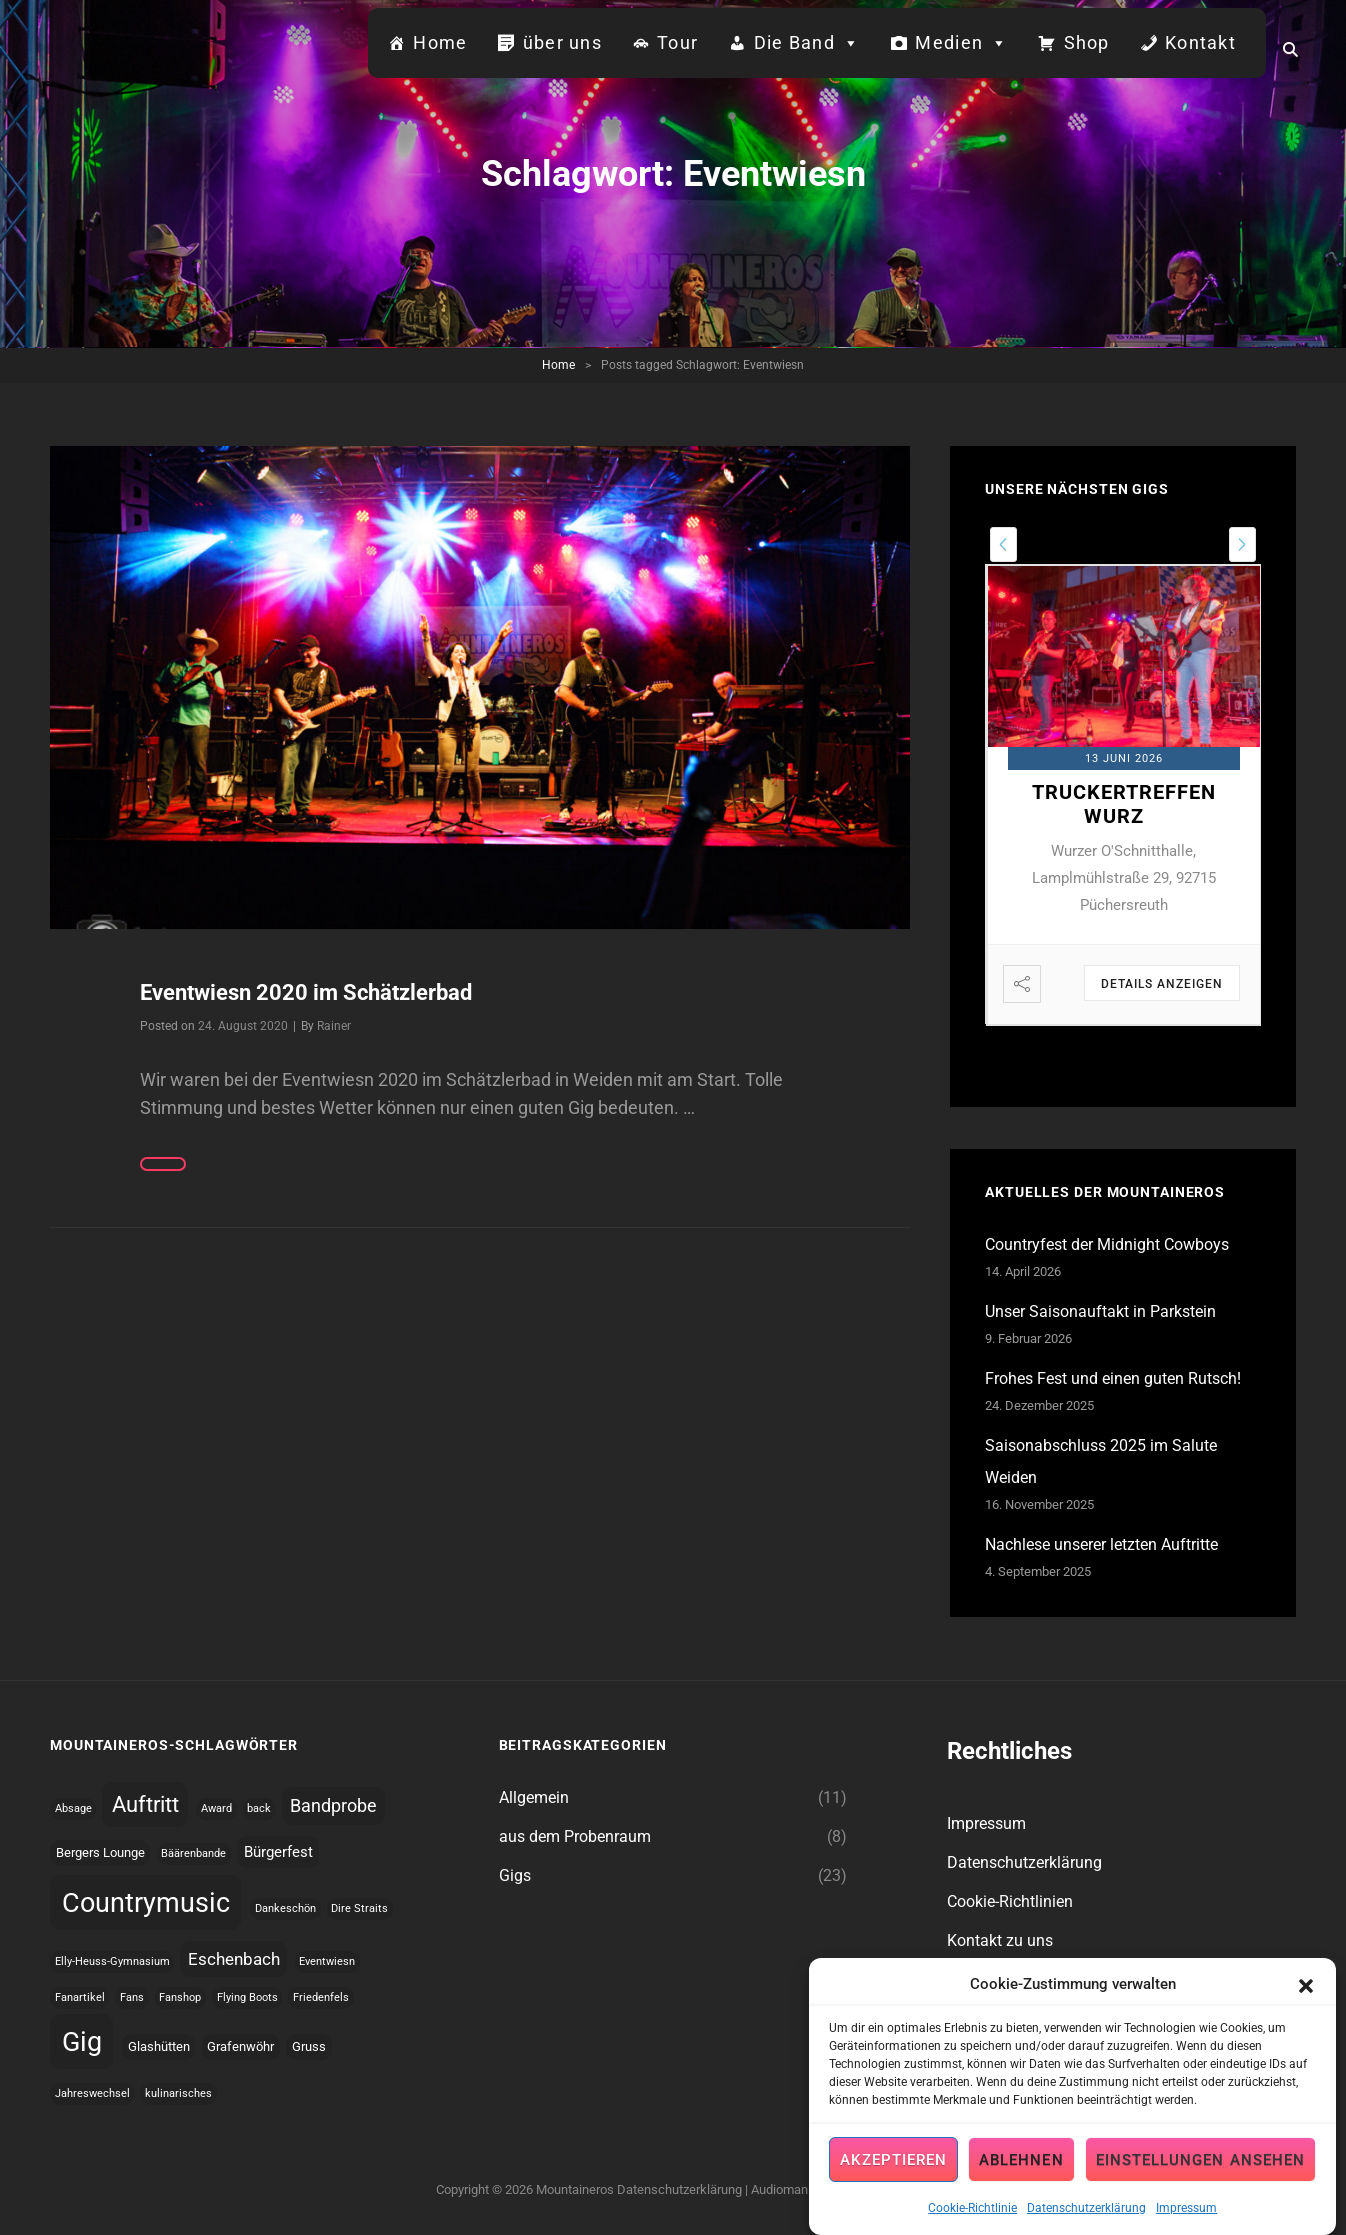 Image resolution: width=1346 pixels, height=2235 pixels. I want to click on Unser Saisonauftakt in Parkstein, so click(1100, 1311).